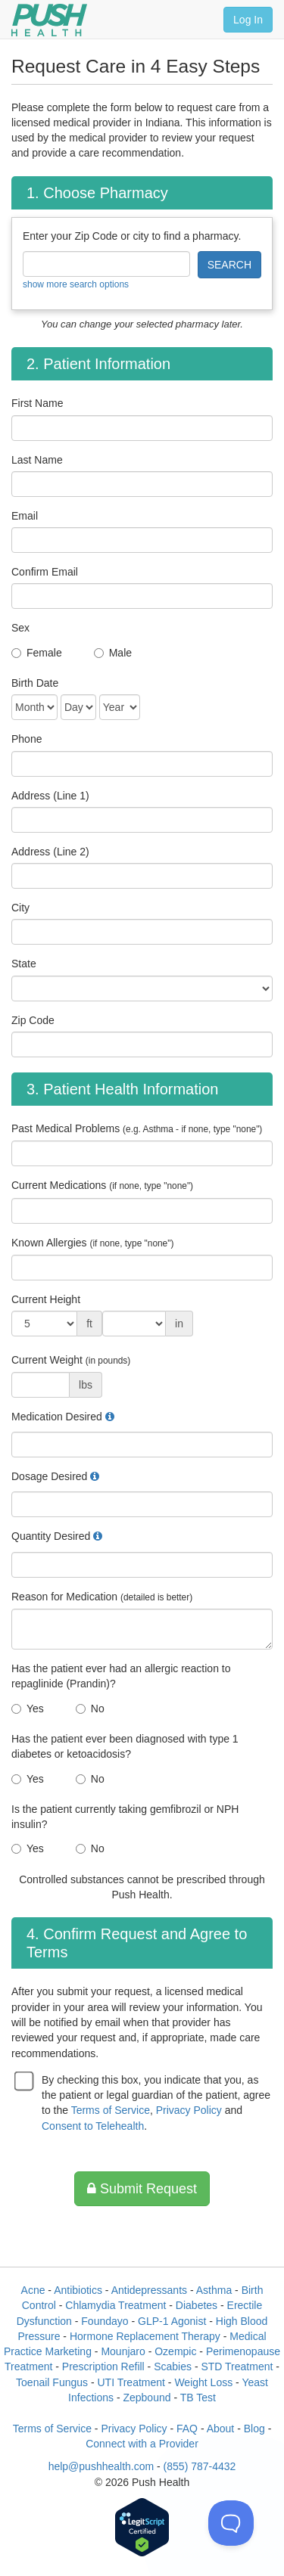  Describe the element at coordinates (102, 1185) in the screenshot. I see `Current Medications` at that location.